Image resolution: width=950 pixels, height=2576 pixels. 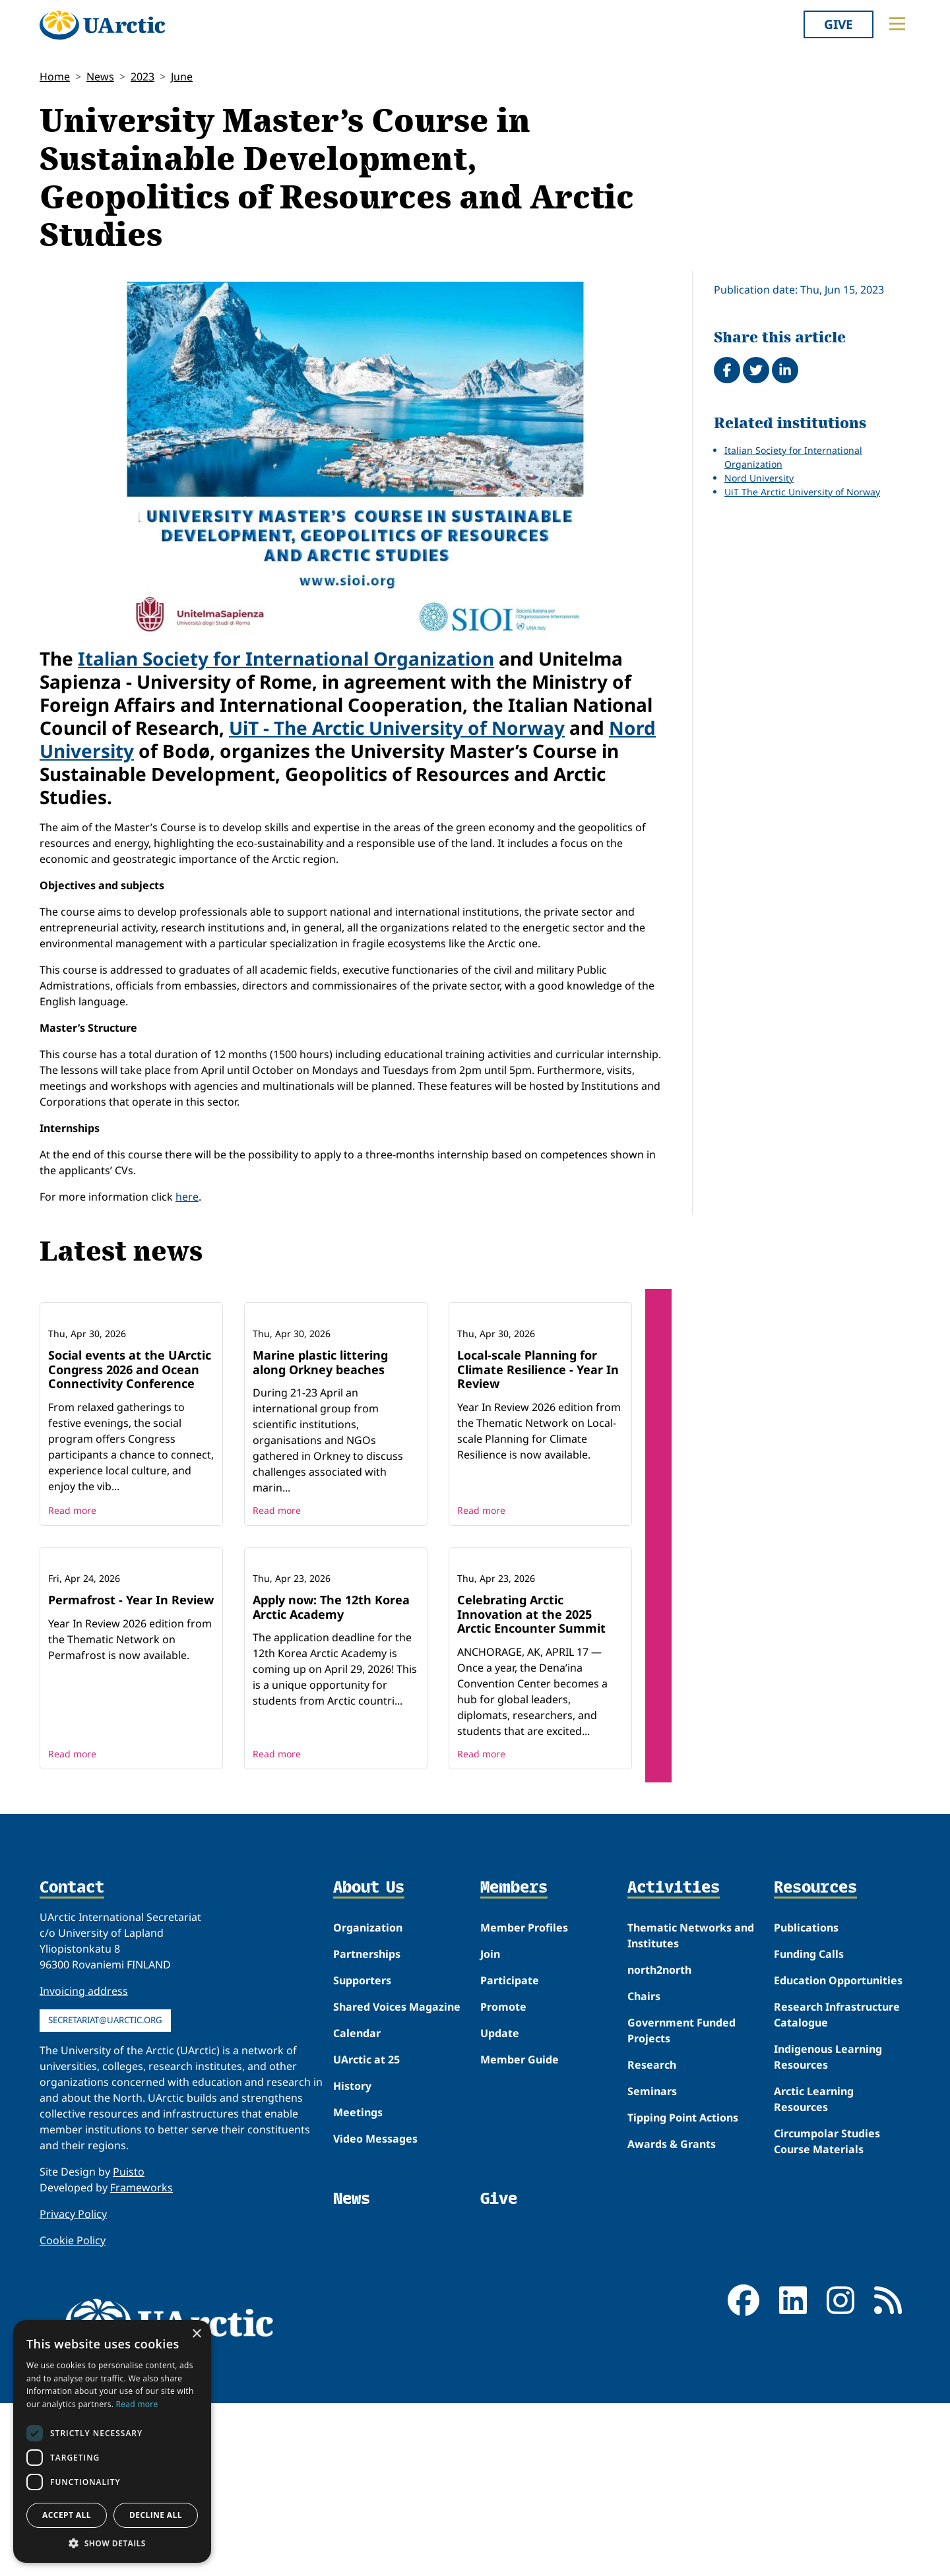 What do you see at coordinates (651, 2237) in the screenshot?
I see `Research` at bounding box center [651, 2237].